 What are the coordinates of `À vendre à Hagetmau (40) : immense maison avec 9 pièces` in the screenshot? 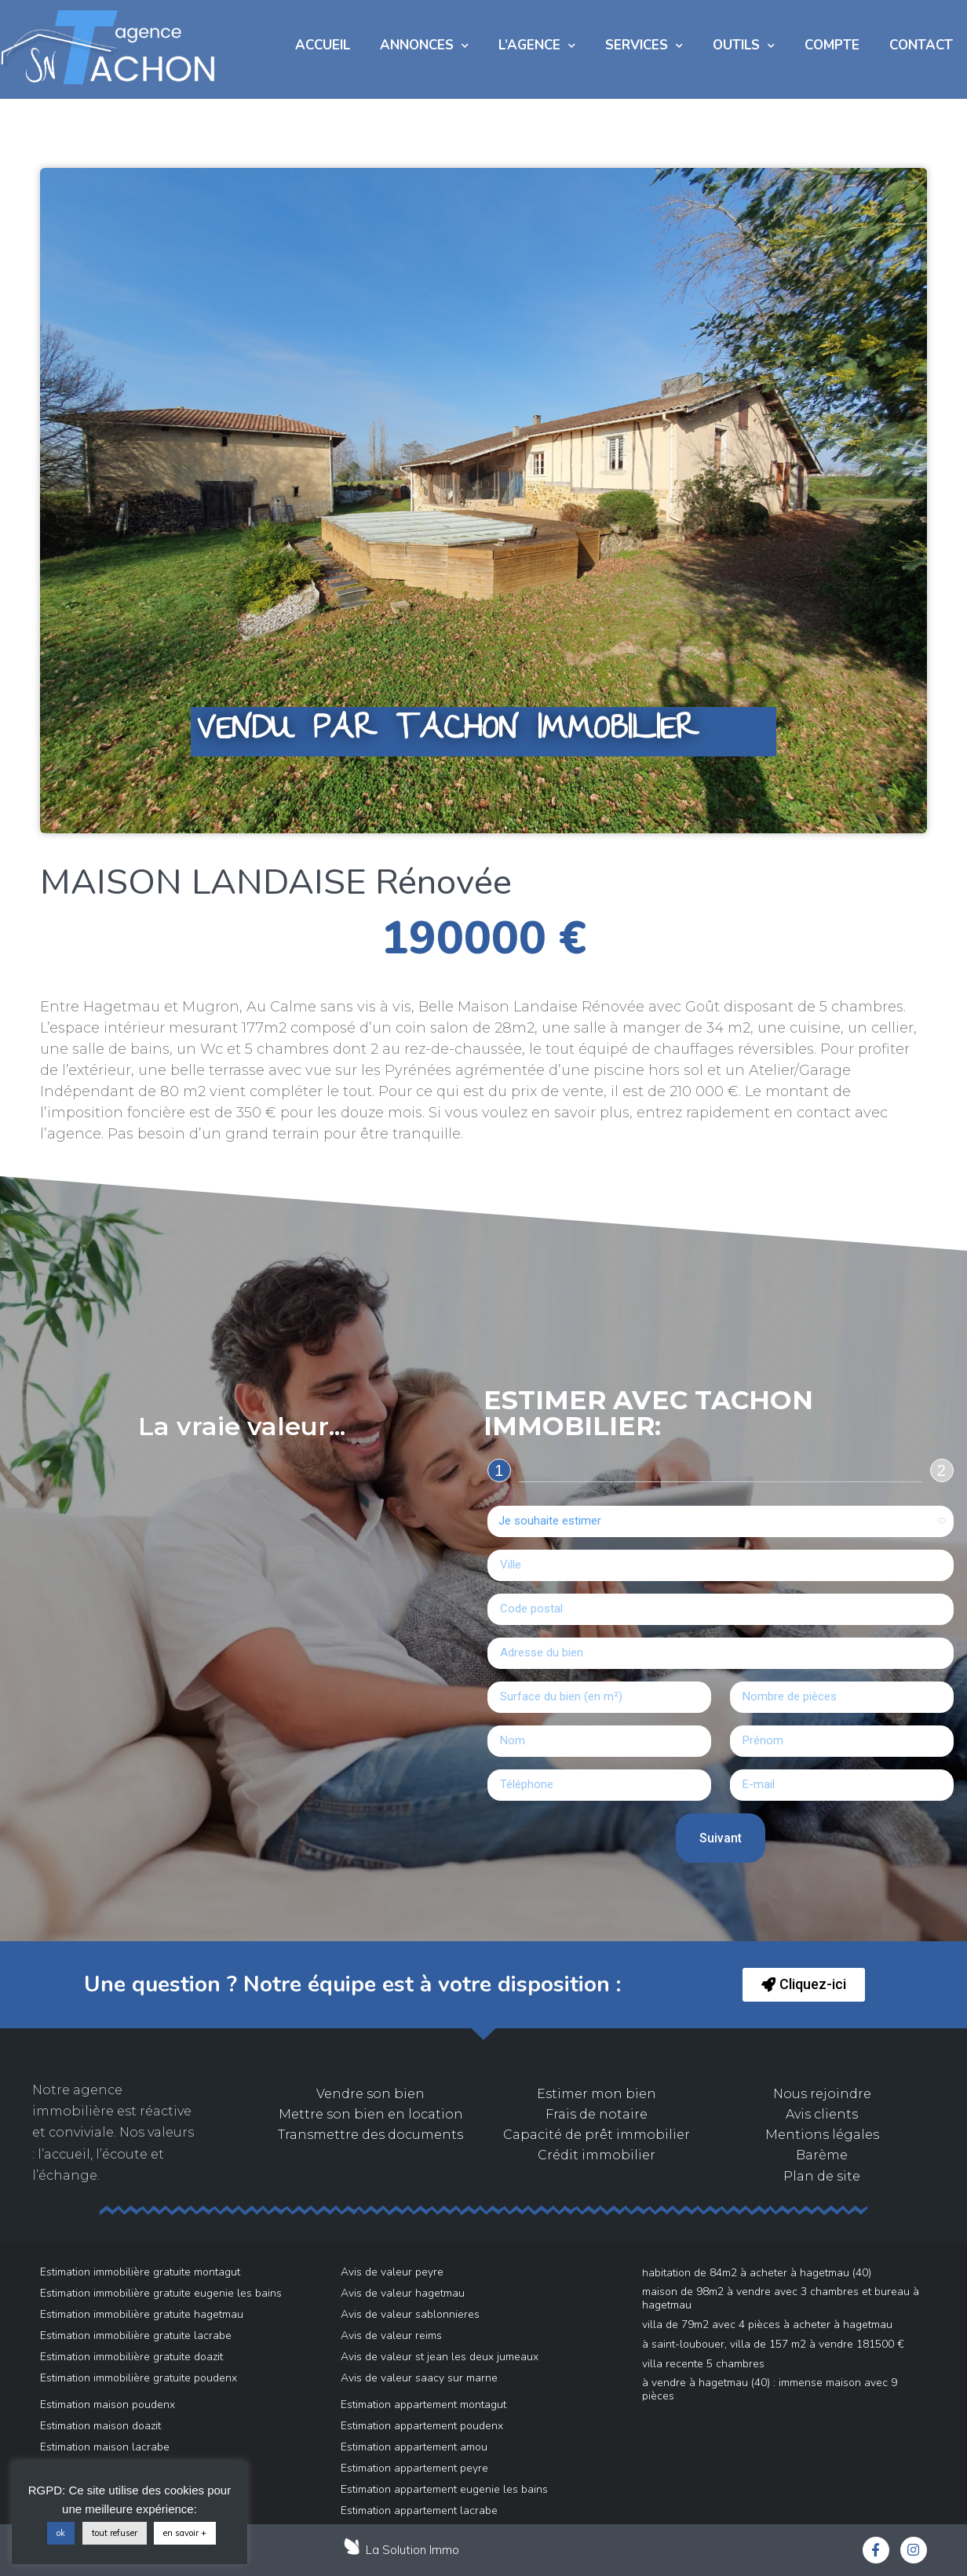 It's located at (769, 2389).